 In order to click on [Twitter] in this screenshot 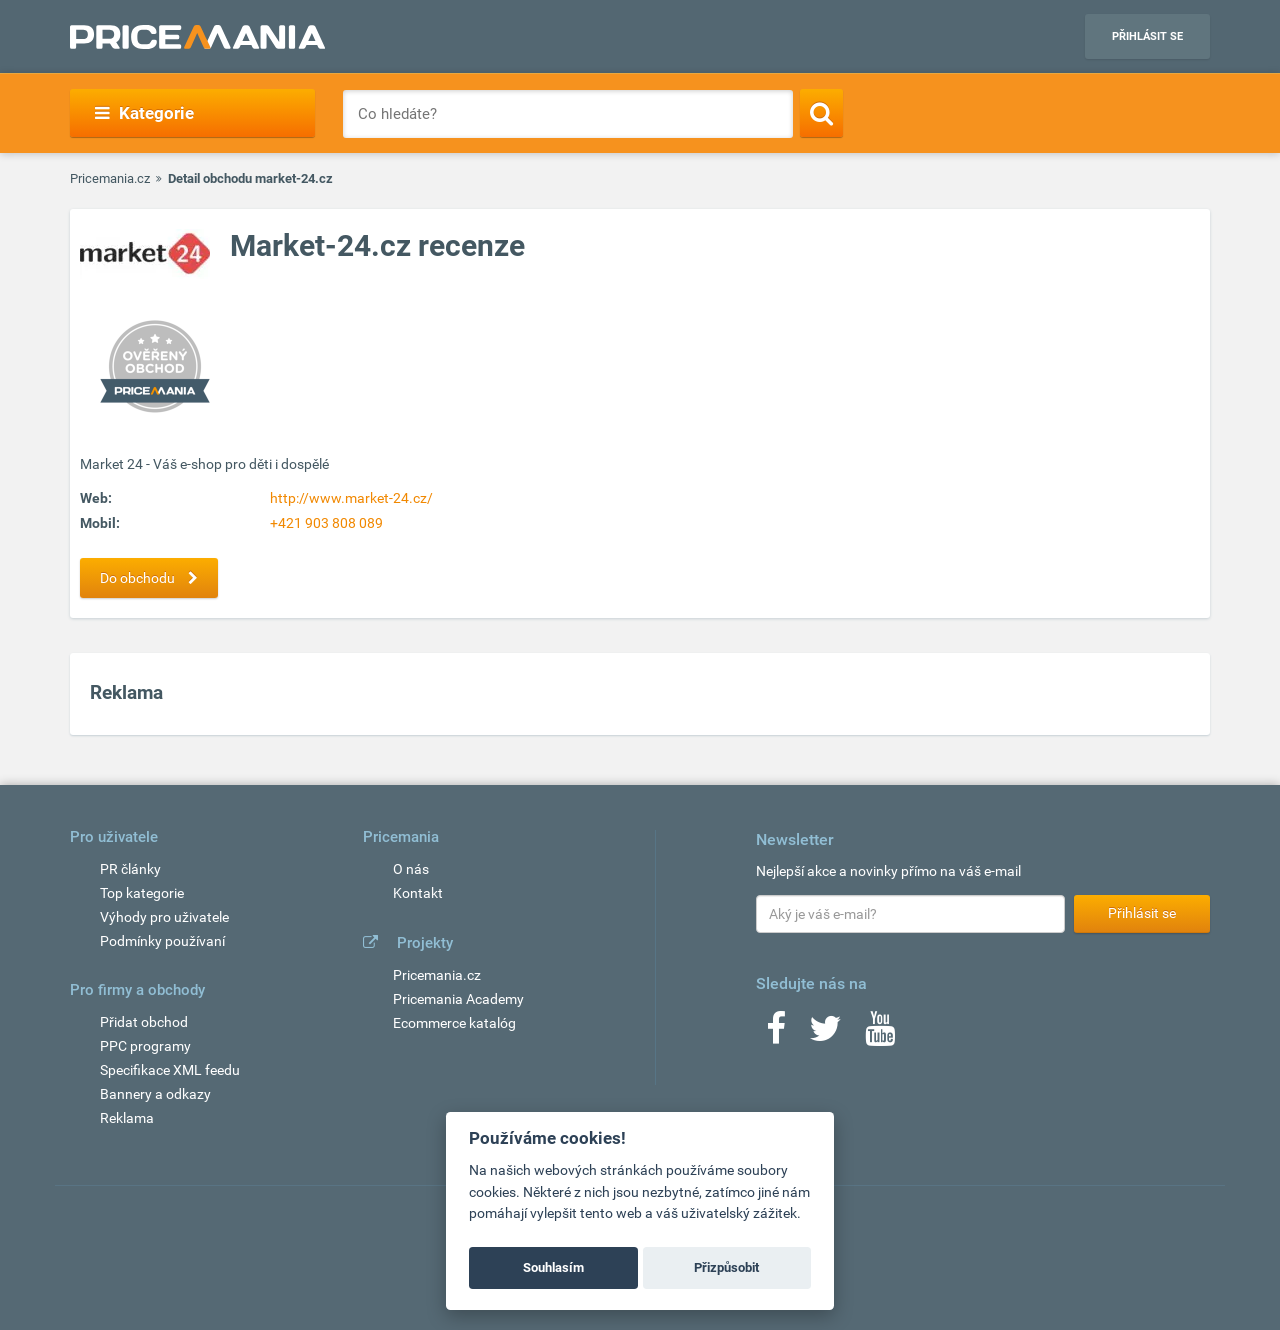, I will do `click(825, 1035)`.